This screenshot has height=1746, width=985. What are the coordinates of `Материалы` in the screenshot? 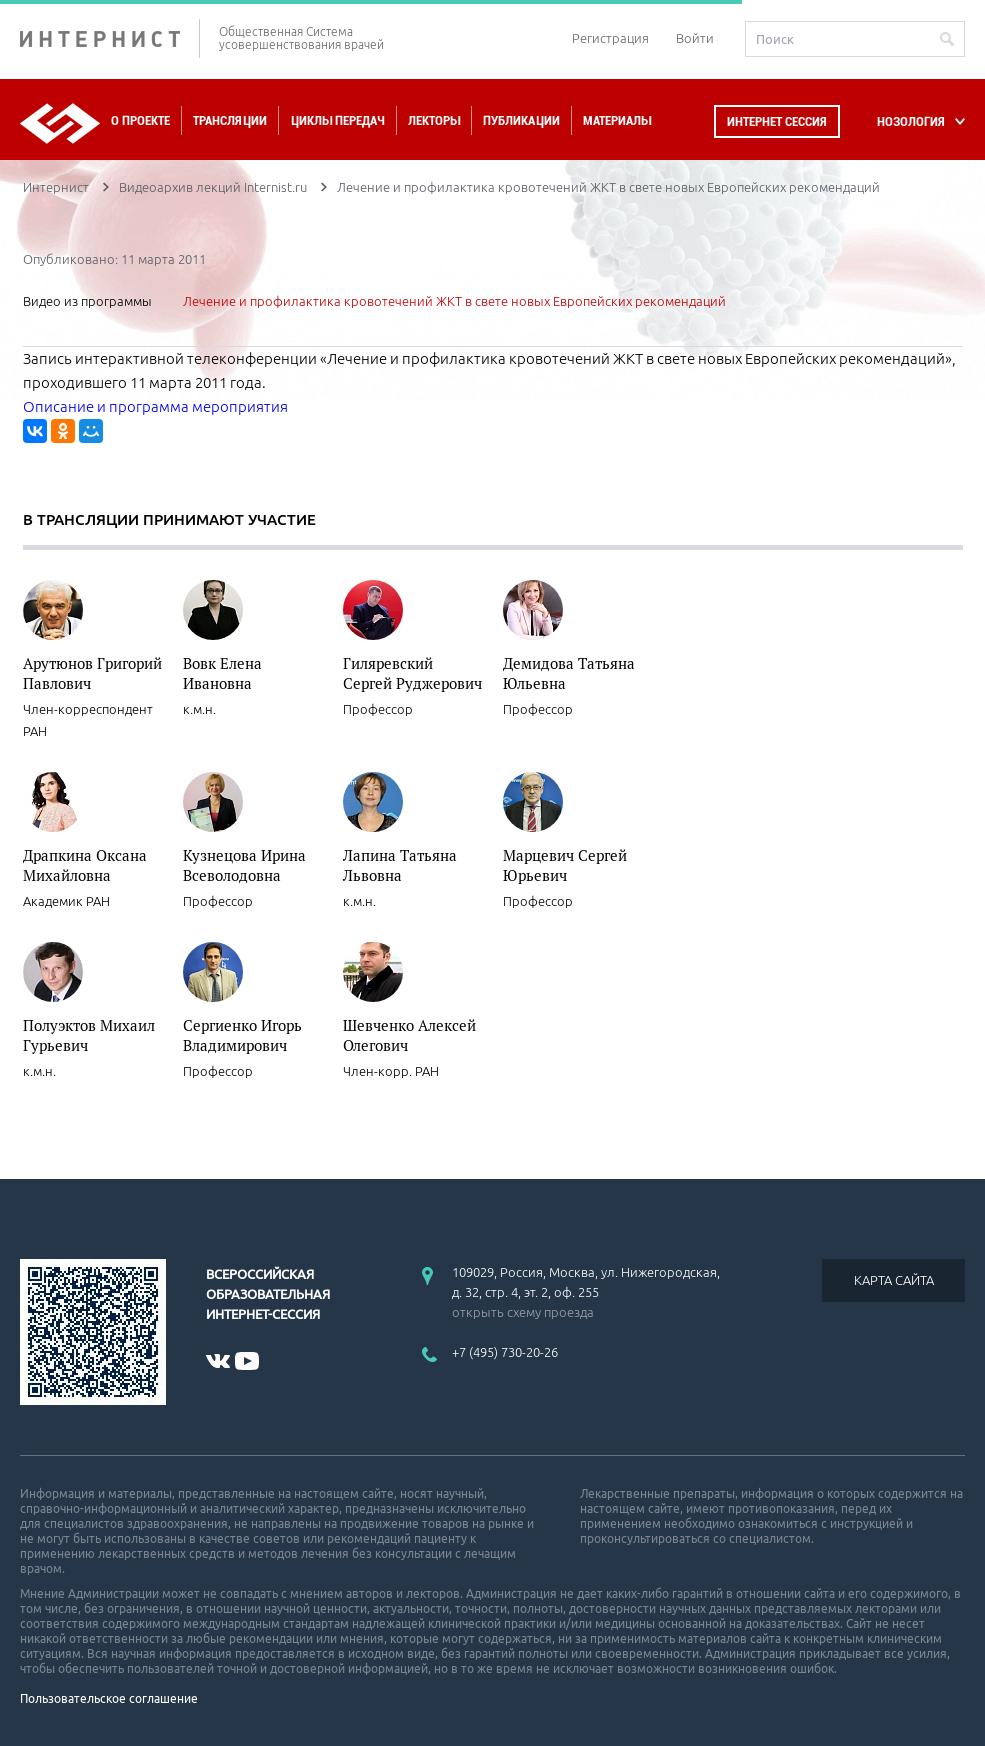 It's located at (617, 120).